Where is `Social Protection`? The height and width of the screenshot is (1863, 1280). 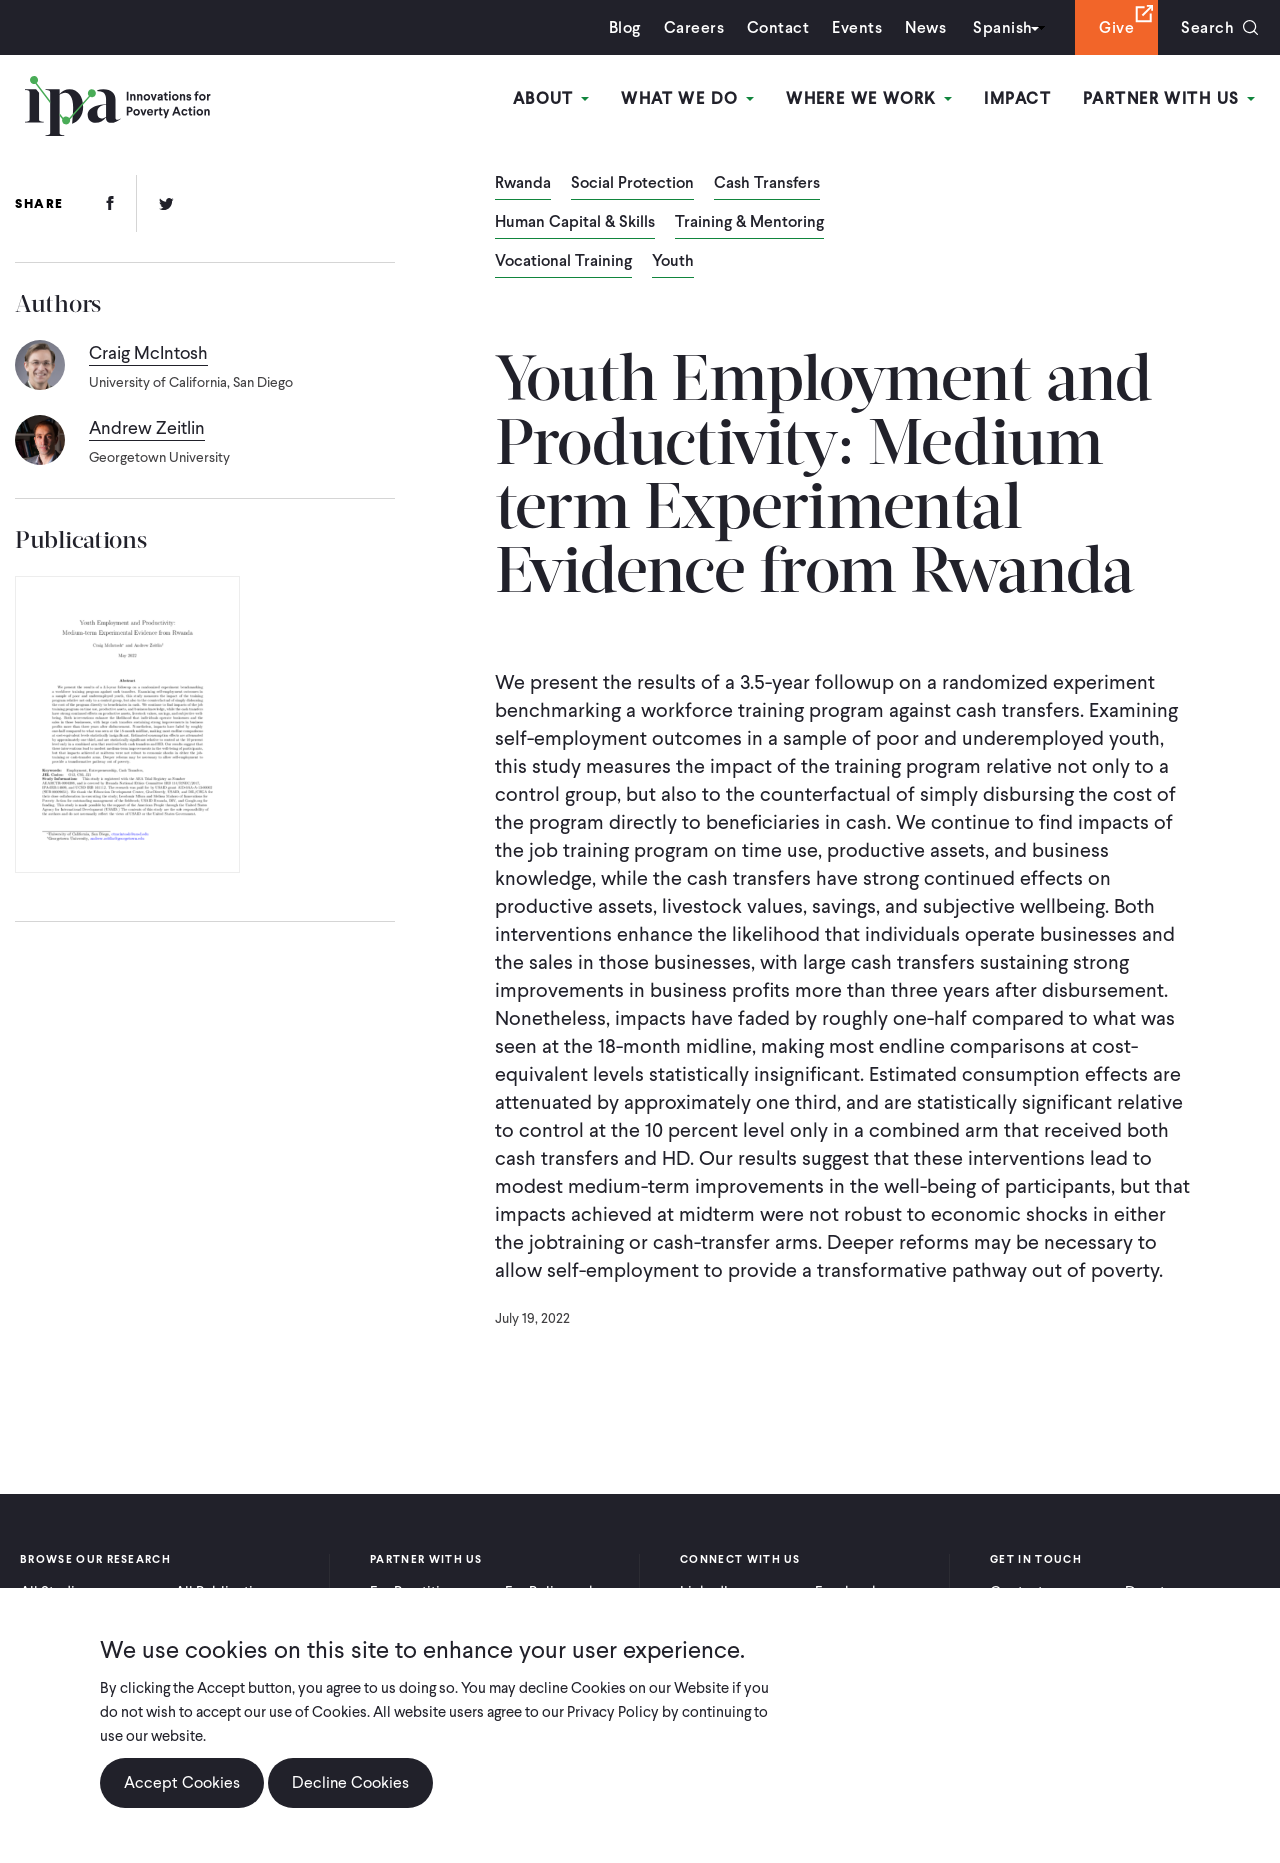
Social Protection is located at coordinates (632, 184).